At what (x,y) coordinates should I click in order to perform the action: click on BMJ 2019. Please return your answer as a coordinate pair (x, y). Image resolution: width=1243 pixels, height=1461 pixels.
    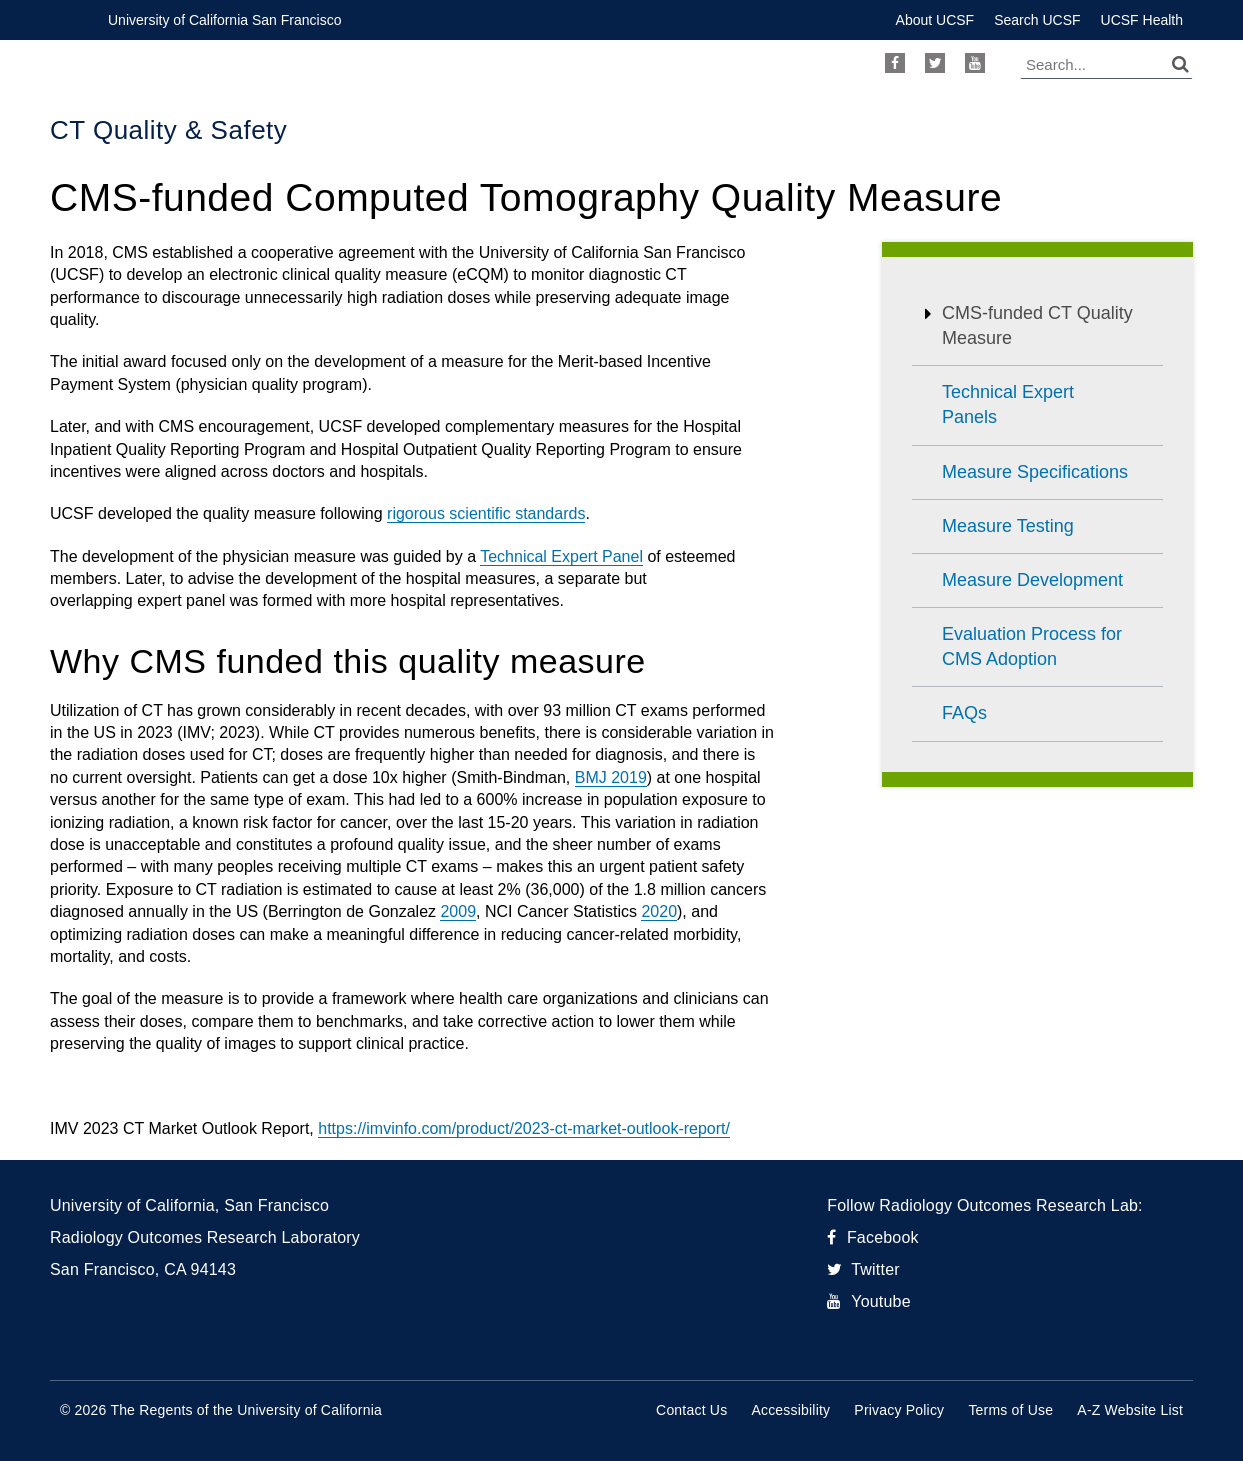
    Looking at the image, I should click on (611, 777).